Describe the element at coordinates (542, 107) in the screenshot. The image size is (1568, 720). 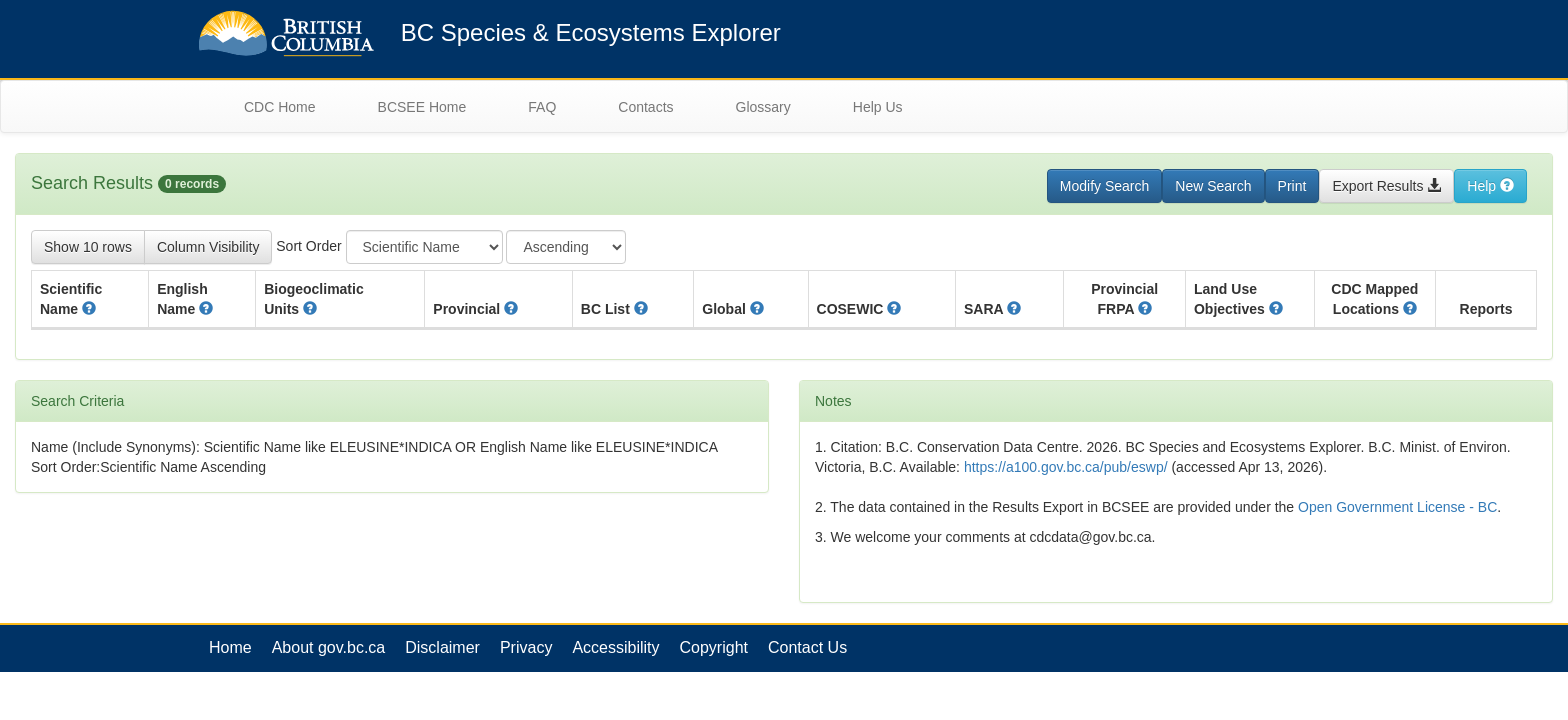
I see `FAQ` at that location.